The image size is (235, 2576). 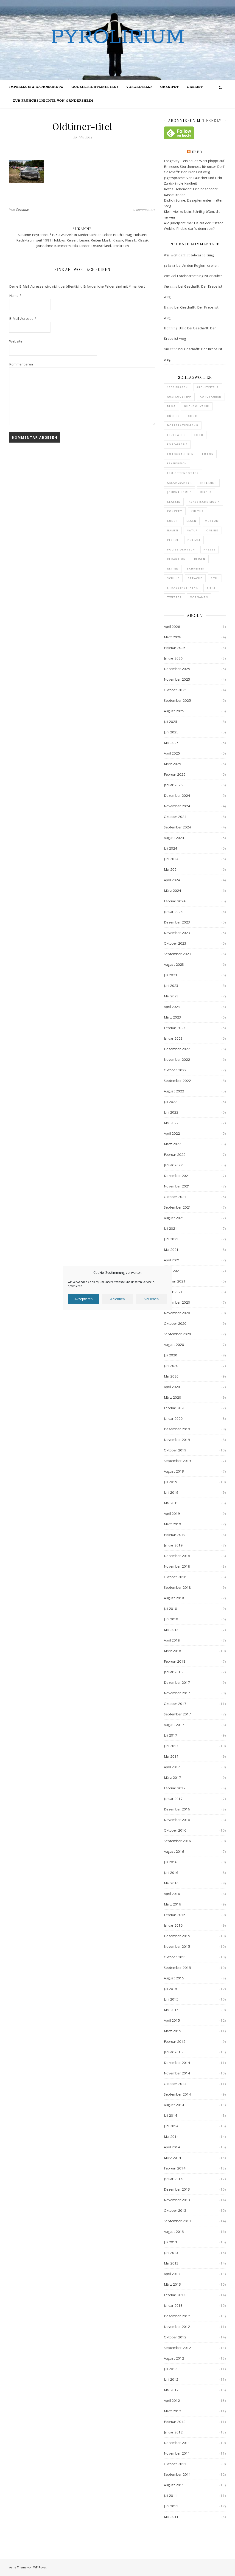 What do you see at coordinates (171, 406) in the screenshot?
I see `Blog [Blog (90 Einträge)]` at bounding box center [171, 406].